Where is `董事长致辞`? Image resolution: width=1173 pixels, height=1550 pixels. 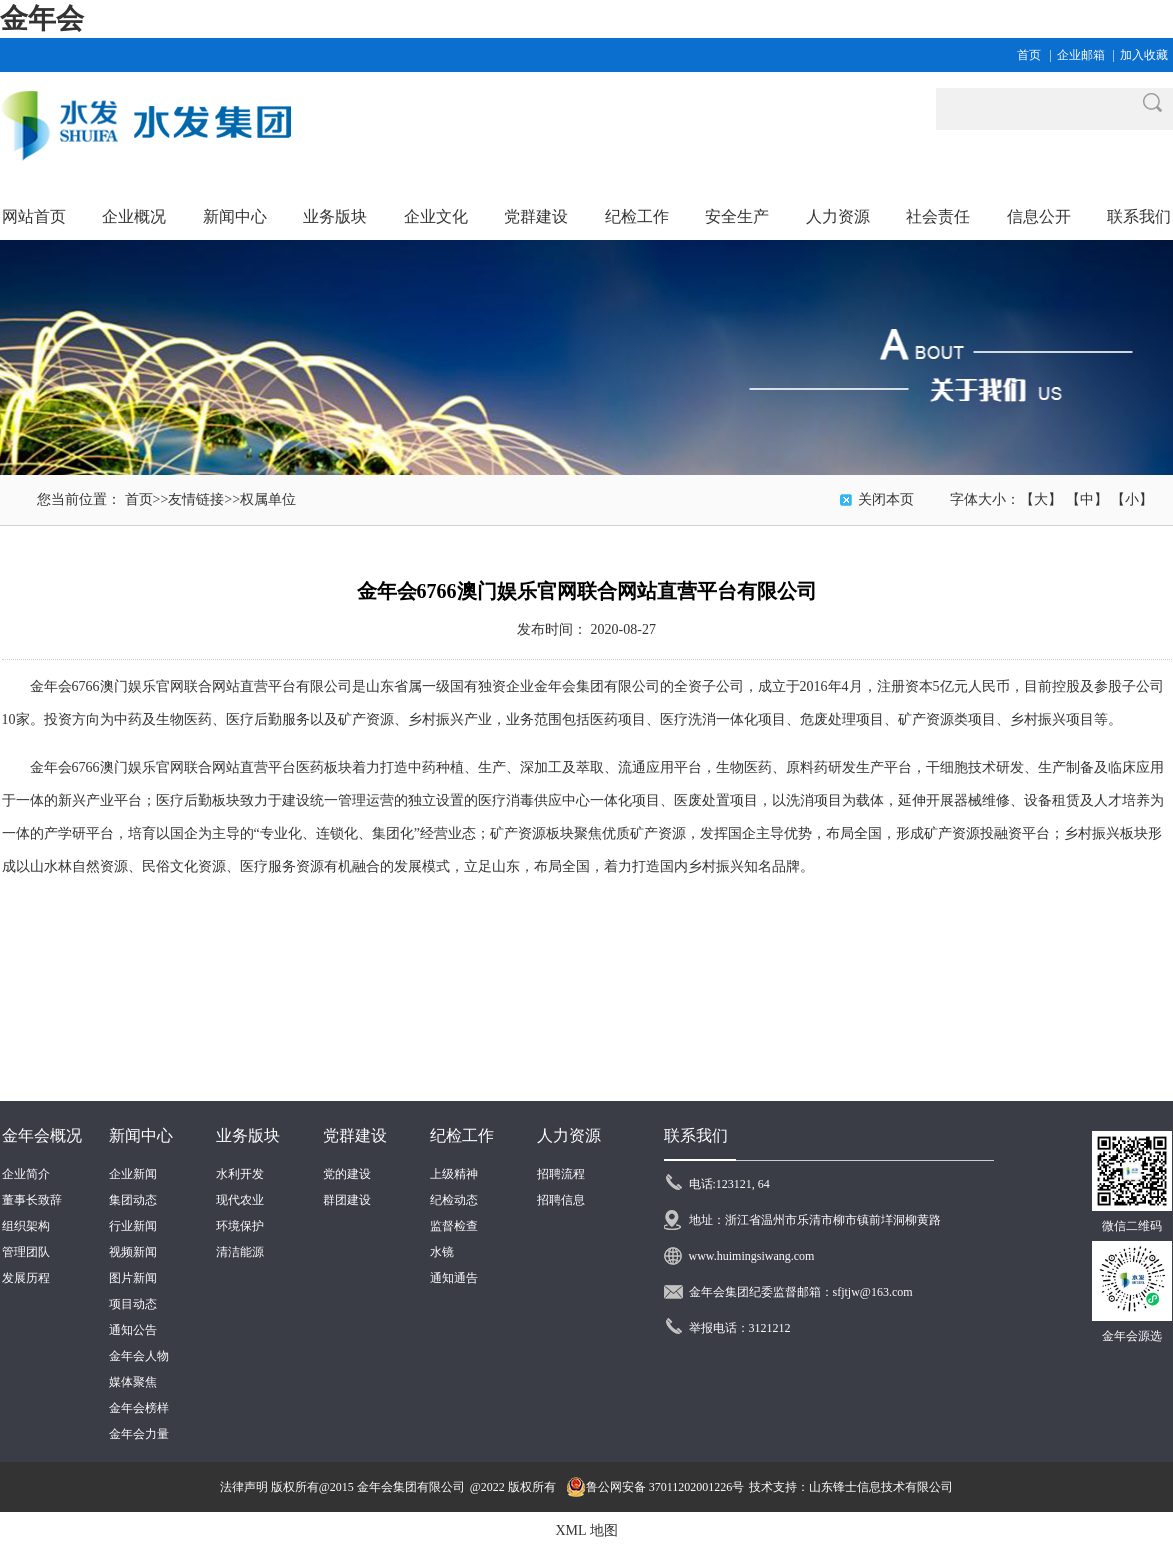 董事长致辞 is located at coordinates (32, 1200).